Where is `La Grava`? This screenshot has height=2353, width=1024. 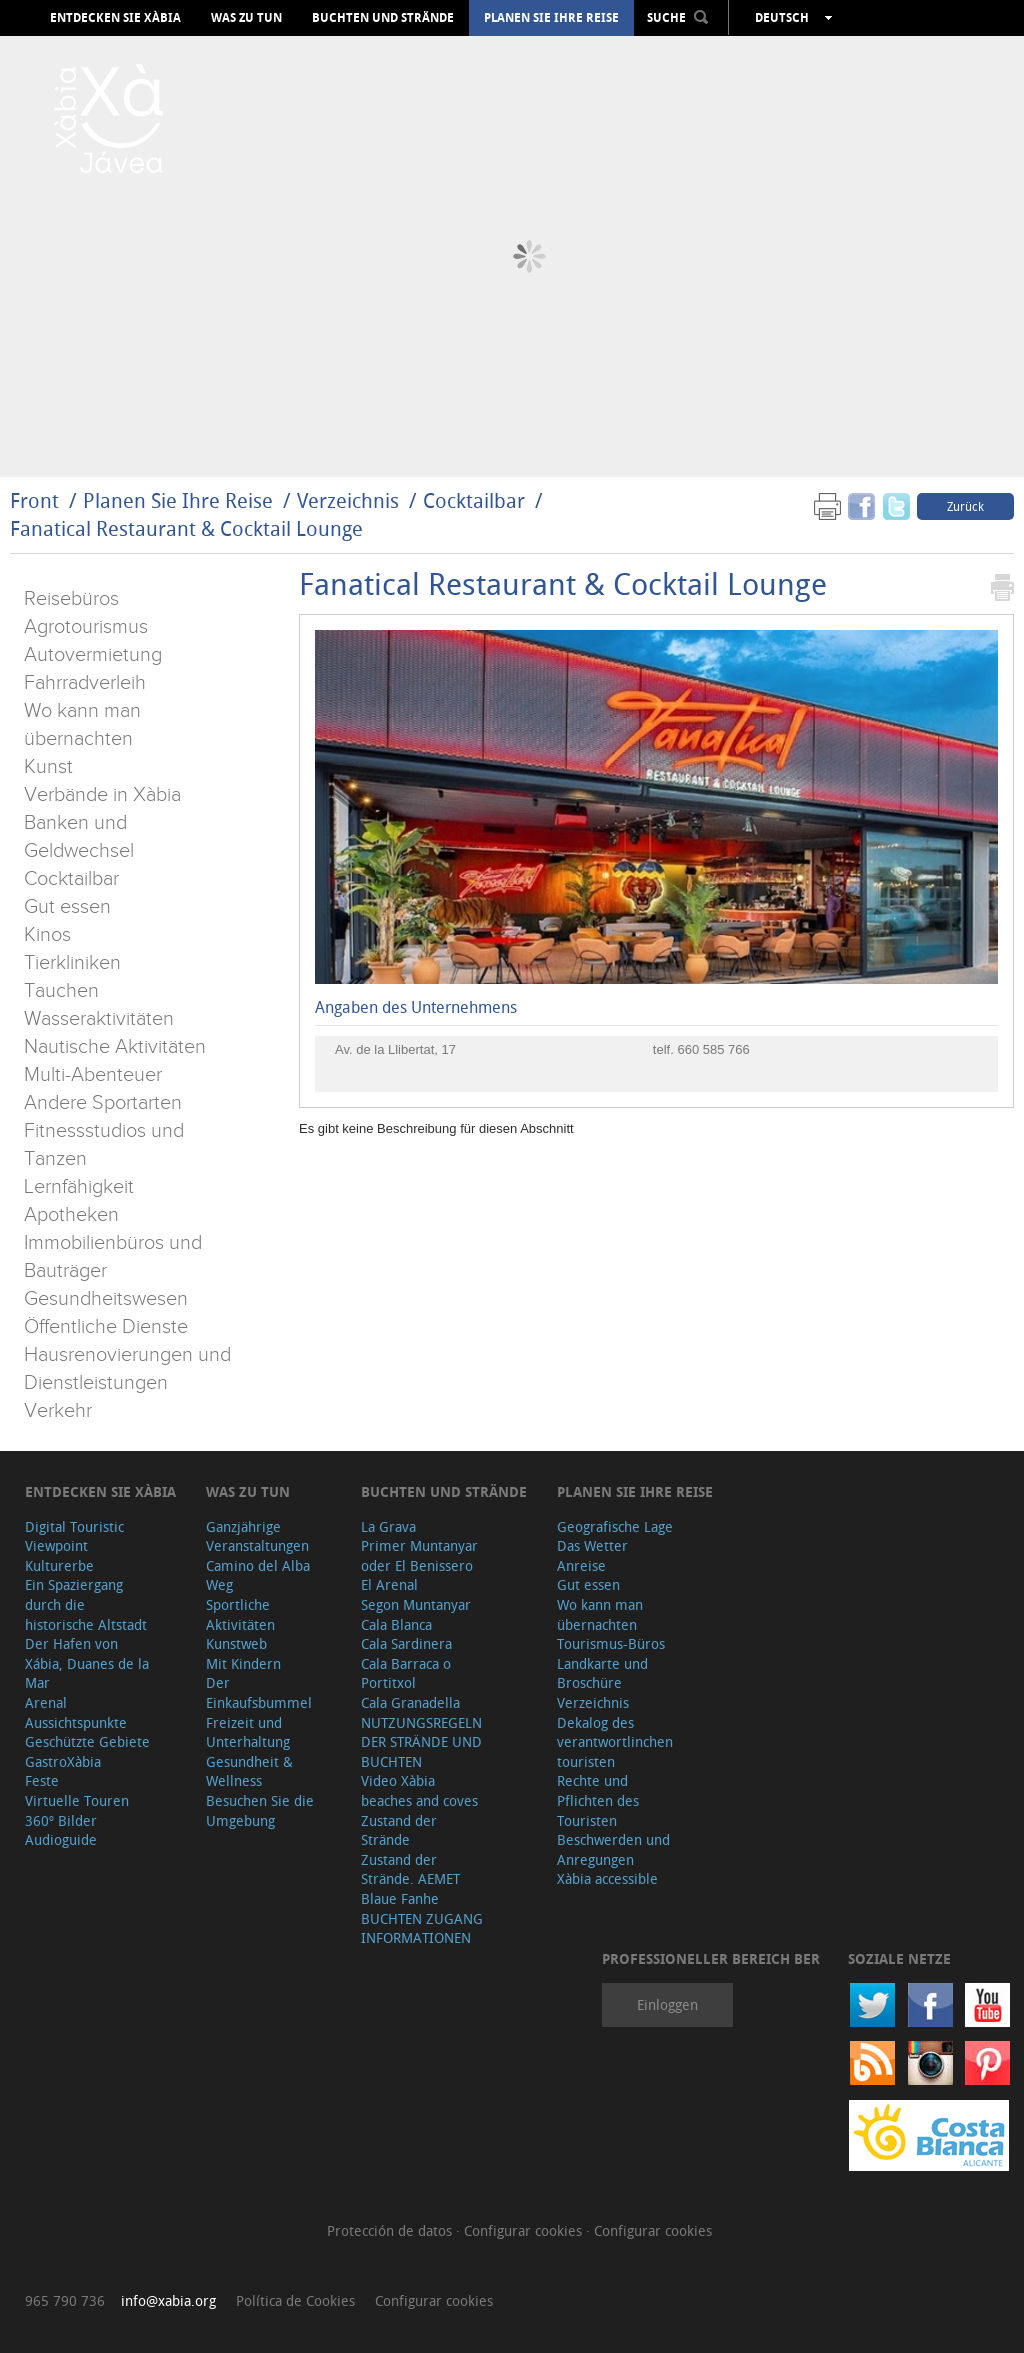 La Grava is located at coordinates (388, 1526).